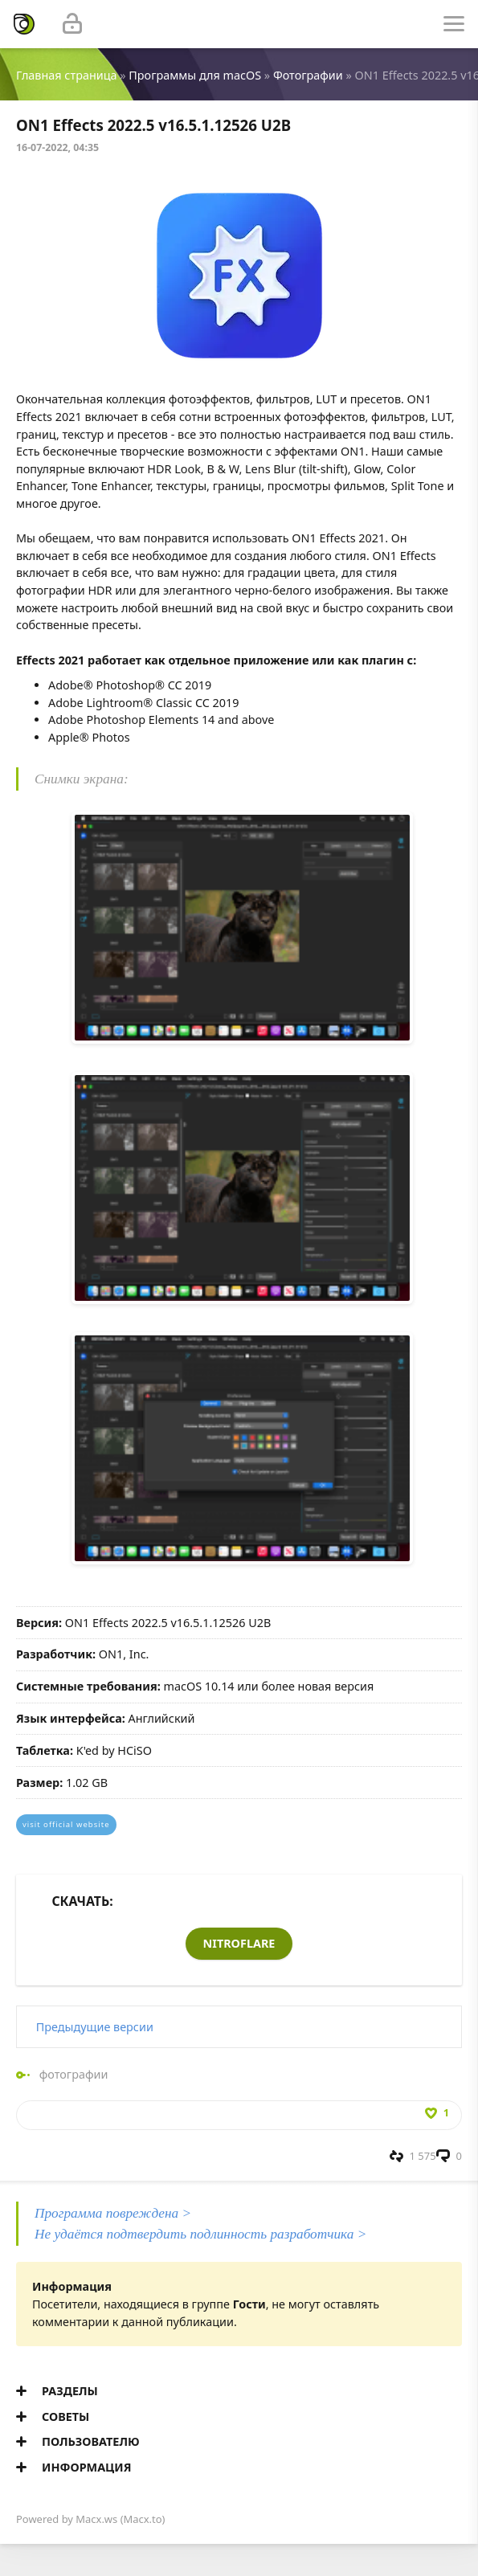  Describe the element at coordinates (96, 2519) in the screenshot. I see `Macx.ws` at that location.